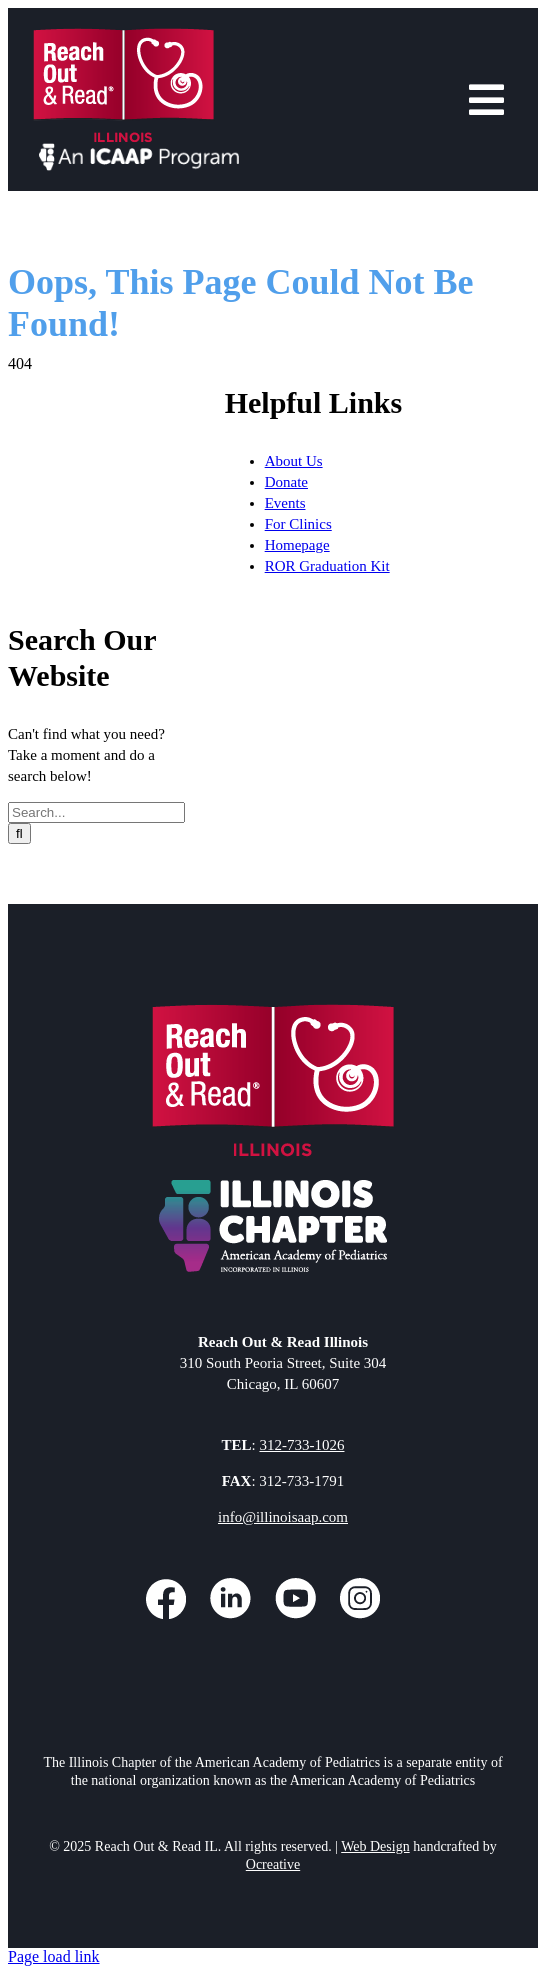 The image size is (546, 1974). What do you see at coordinates (96, 812) in the screenshot?
I see `[Search...]` at bounding box center [96, 812].